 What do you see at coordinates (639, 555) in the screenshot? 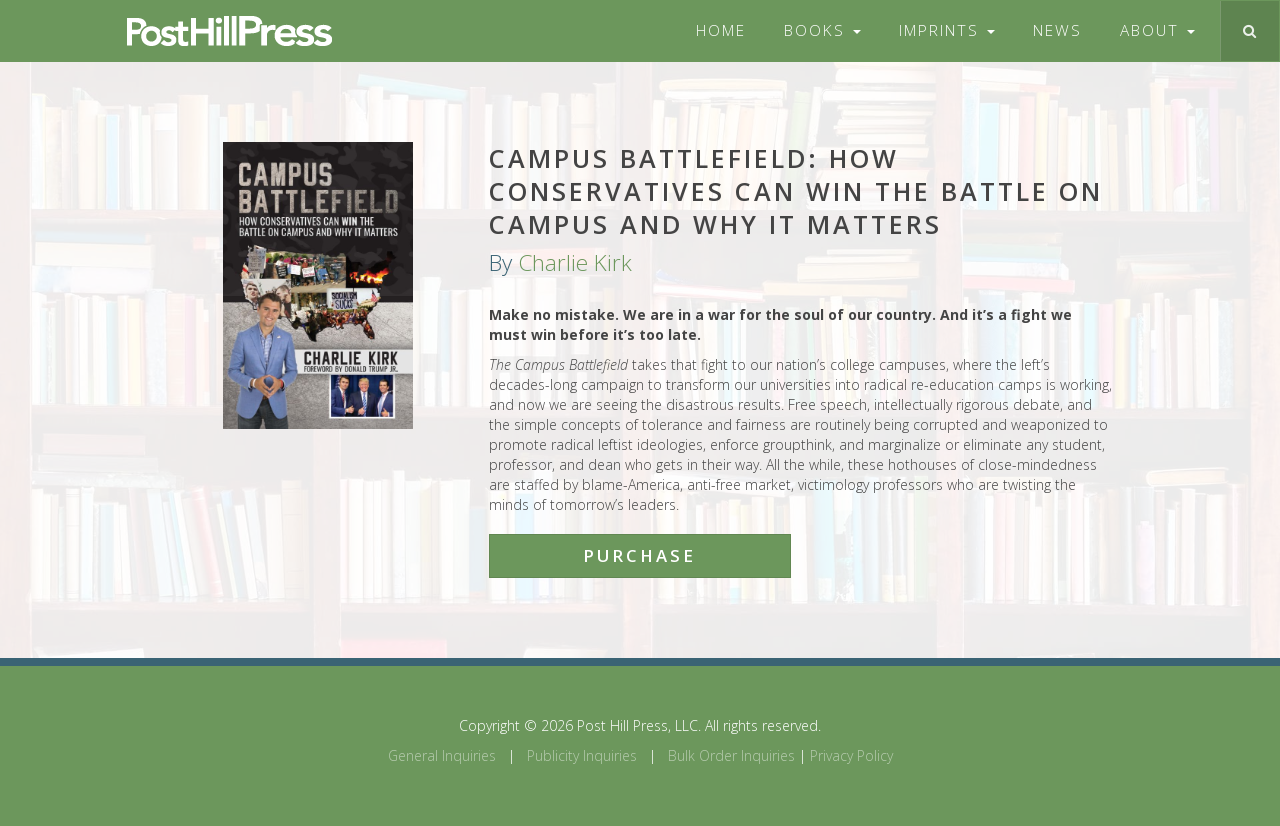
I see `Purchase` at bounding box center [639, 555].